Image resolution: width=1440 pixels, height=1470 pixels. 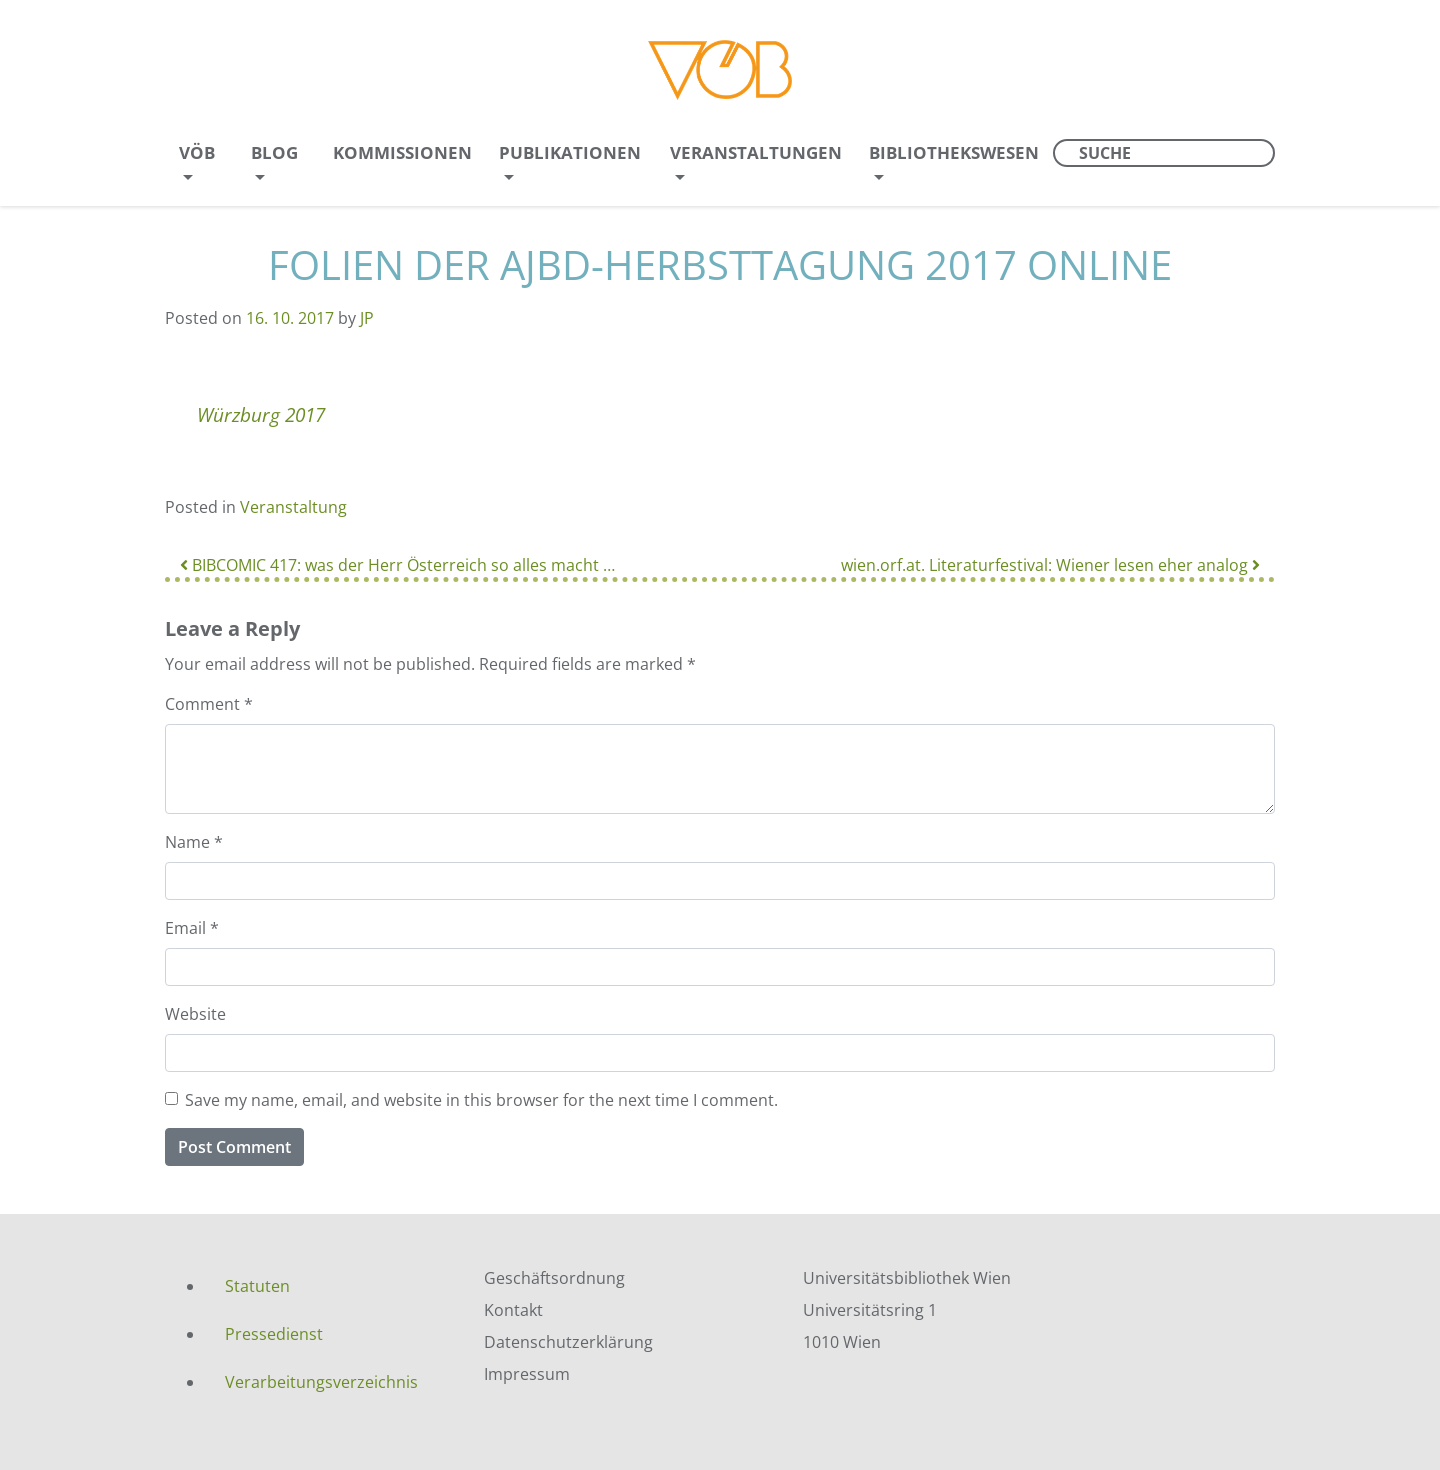 What do you see at coordinates (554, 1278) in the screenshot?
I see `Geschäftsordnung [menuitem]` at bounding box center [554, 1278].